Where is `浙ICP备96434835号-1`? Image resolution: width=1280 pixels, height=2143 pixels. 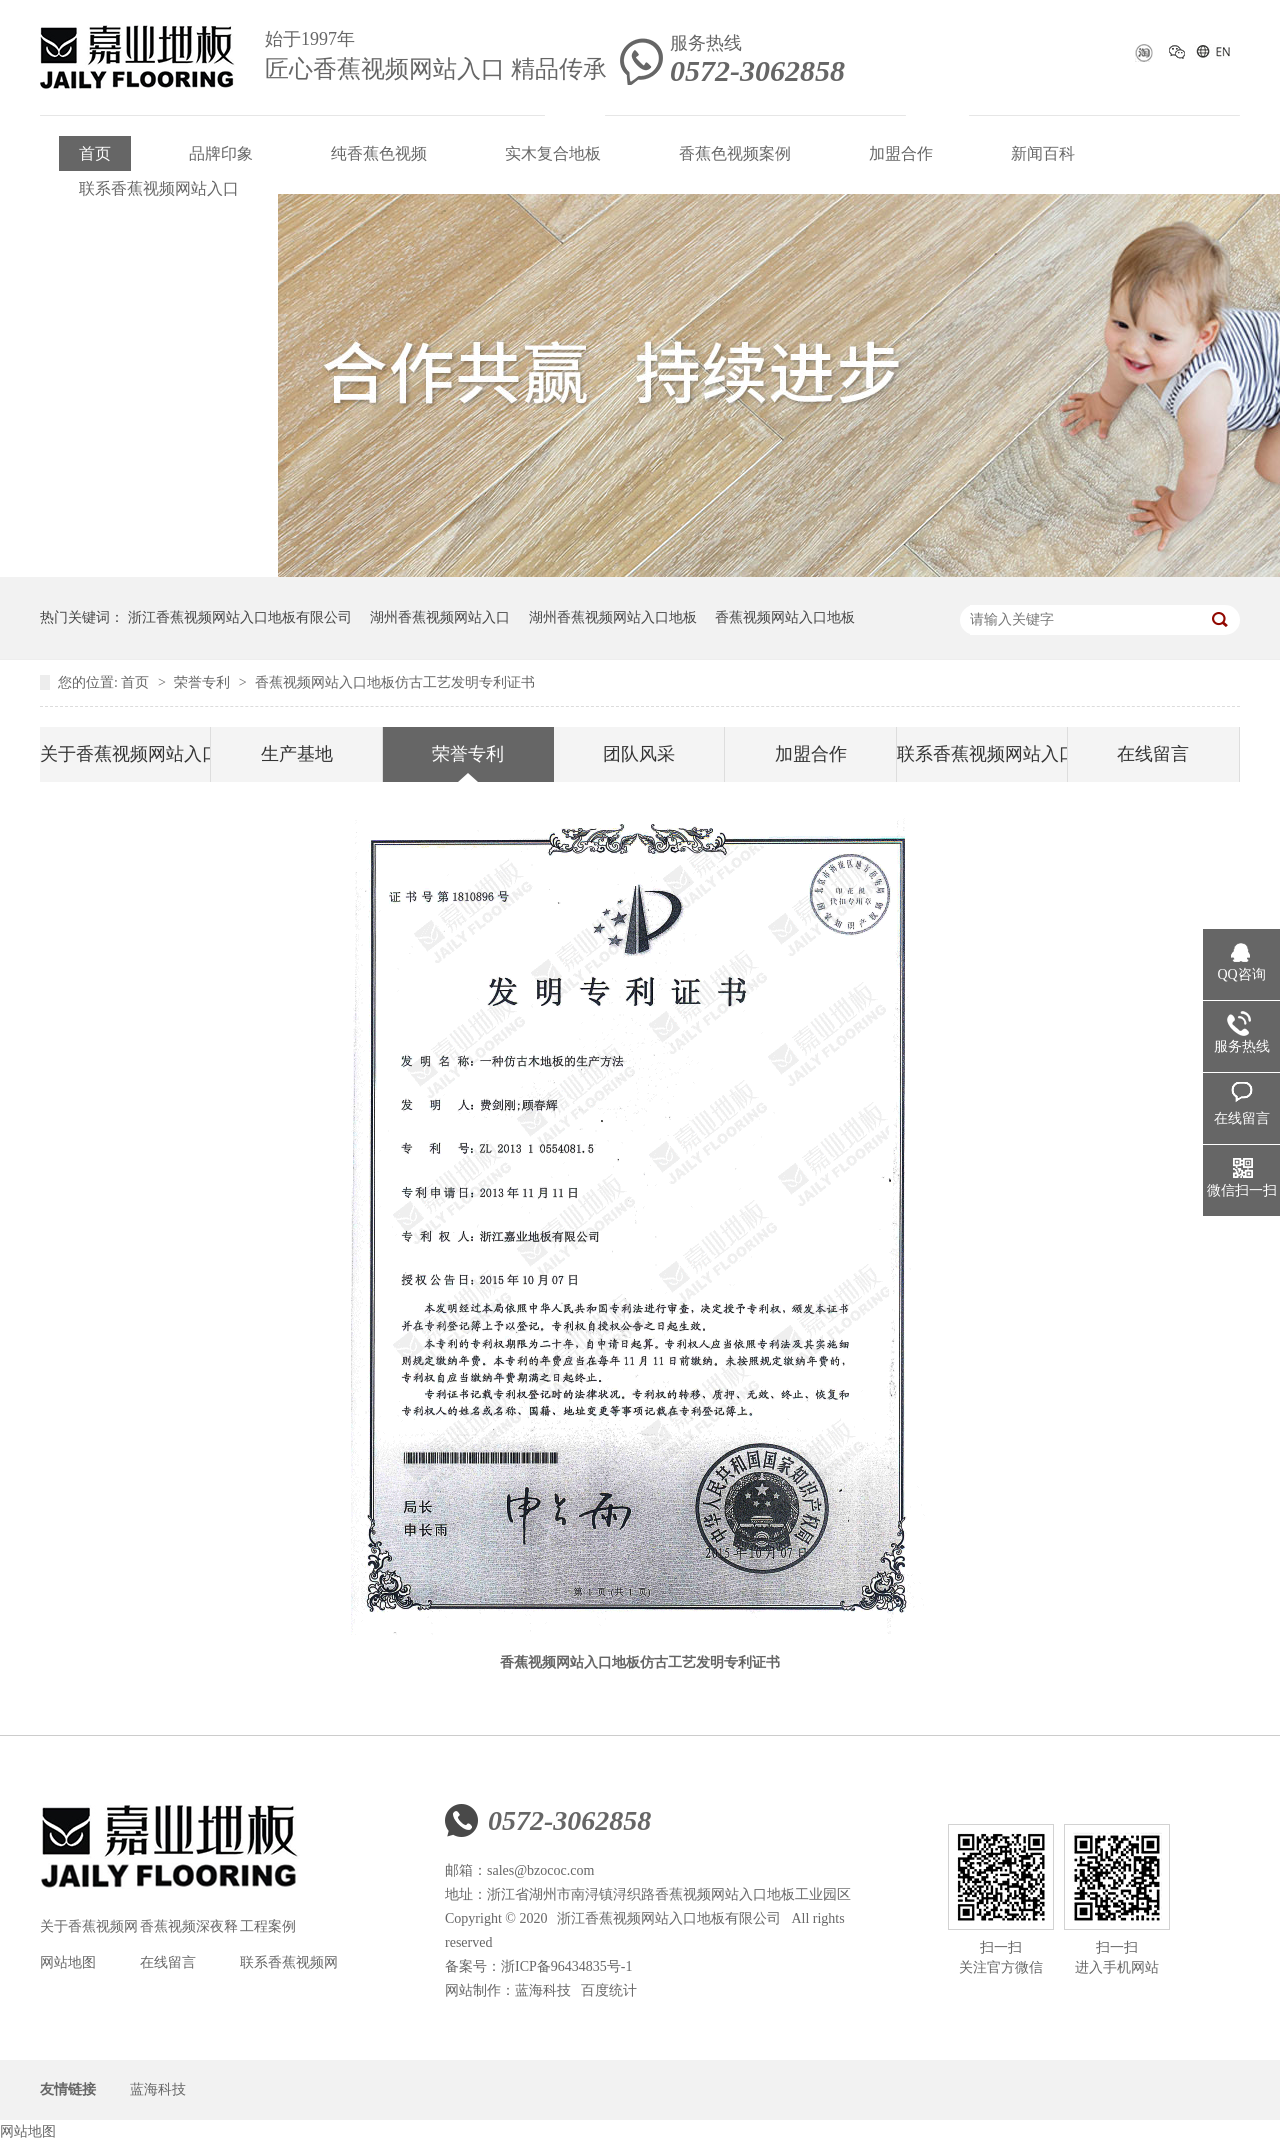
浙ICP备96434835号-1 is located at coordinates (566, 1966).